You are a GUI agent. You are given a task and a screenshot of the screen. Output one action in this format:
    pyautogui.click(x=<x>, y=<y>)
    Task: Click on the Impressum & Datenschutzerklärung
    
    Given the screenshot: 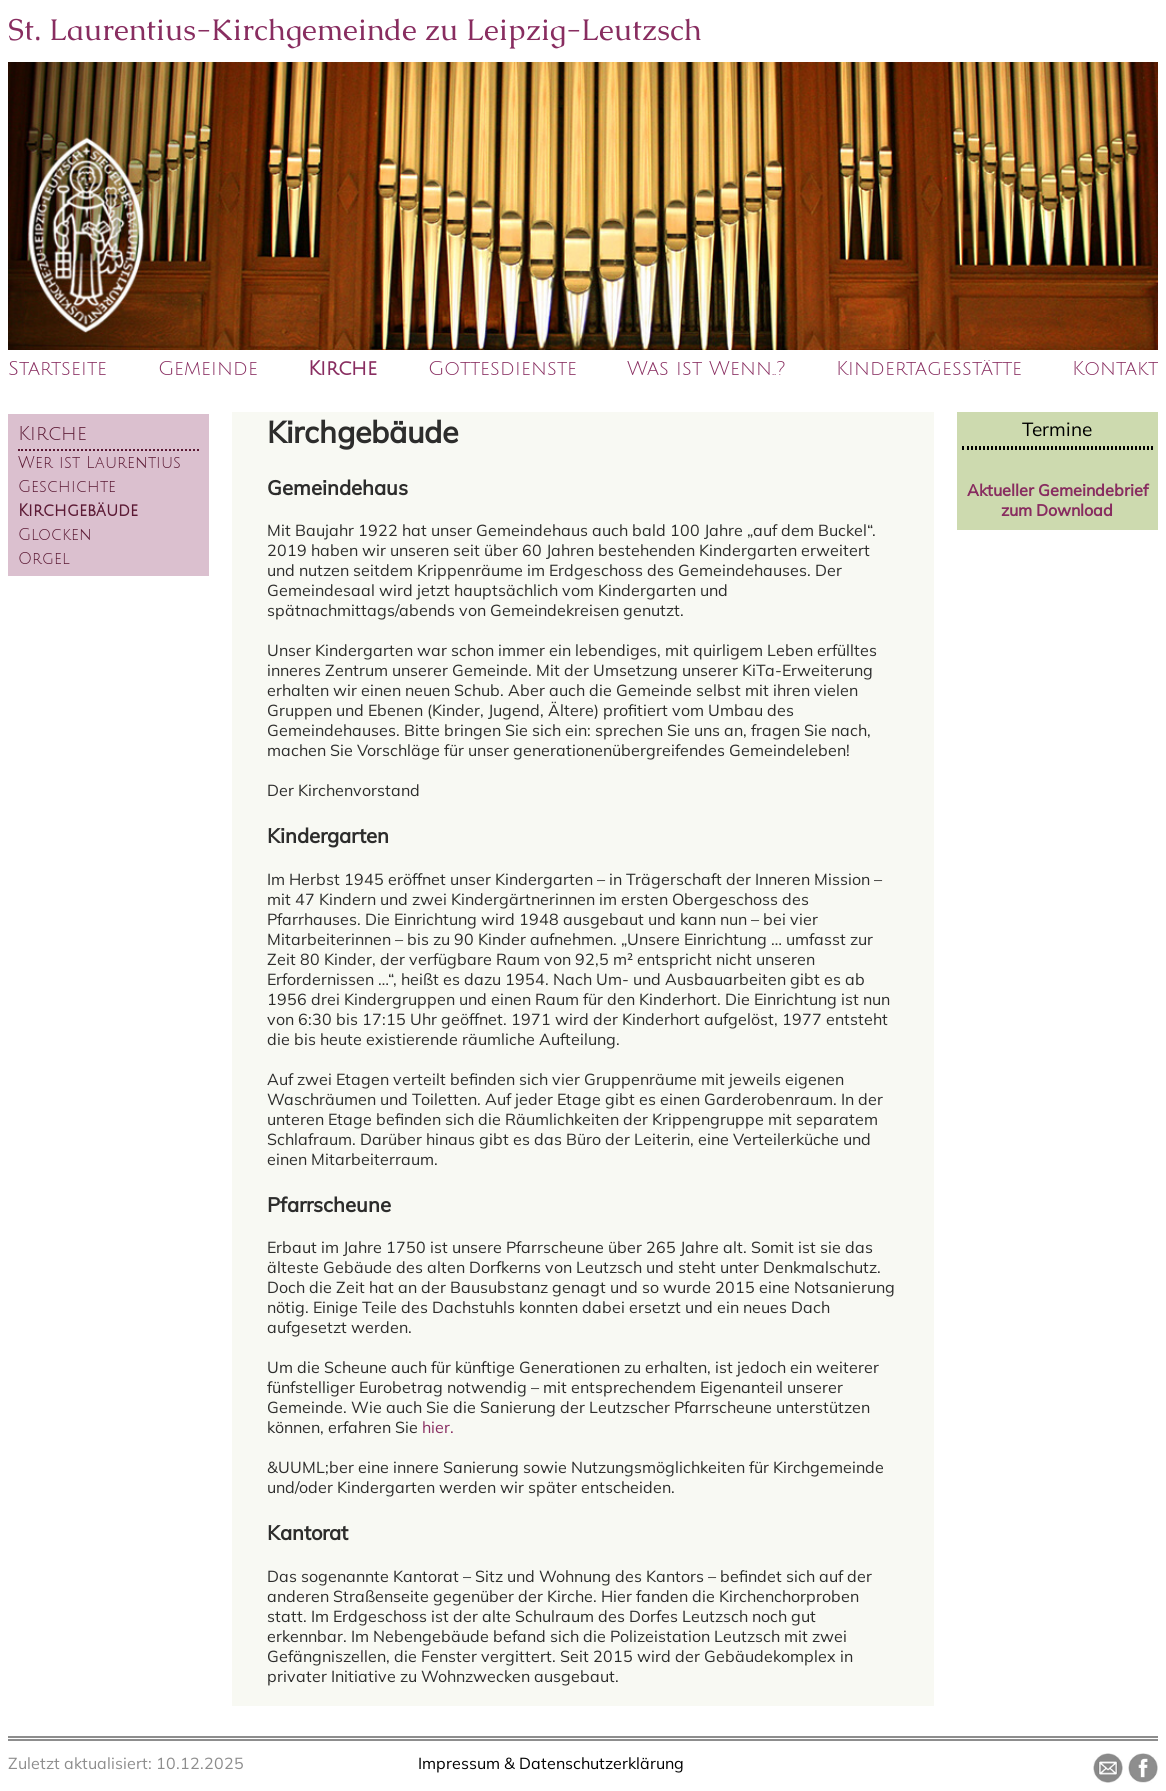 What is the action you would take?
    pyautogui.click(x=551, y=1763)
    